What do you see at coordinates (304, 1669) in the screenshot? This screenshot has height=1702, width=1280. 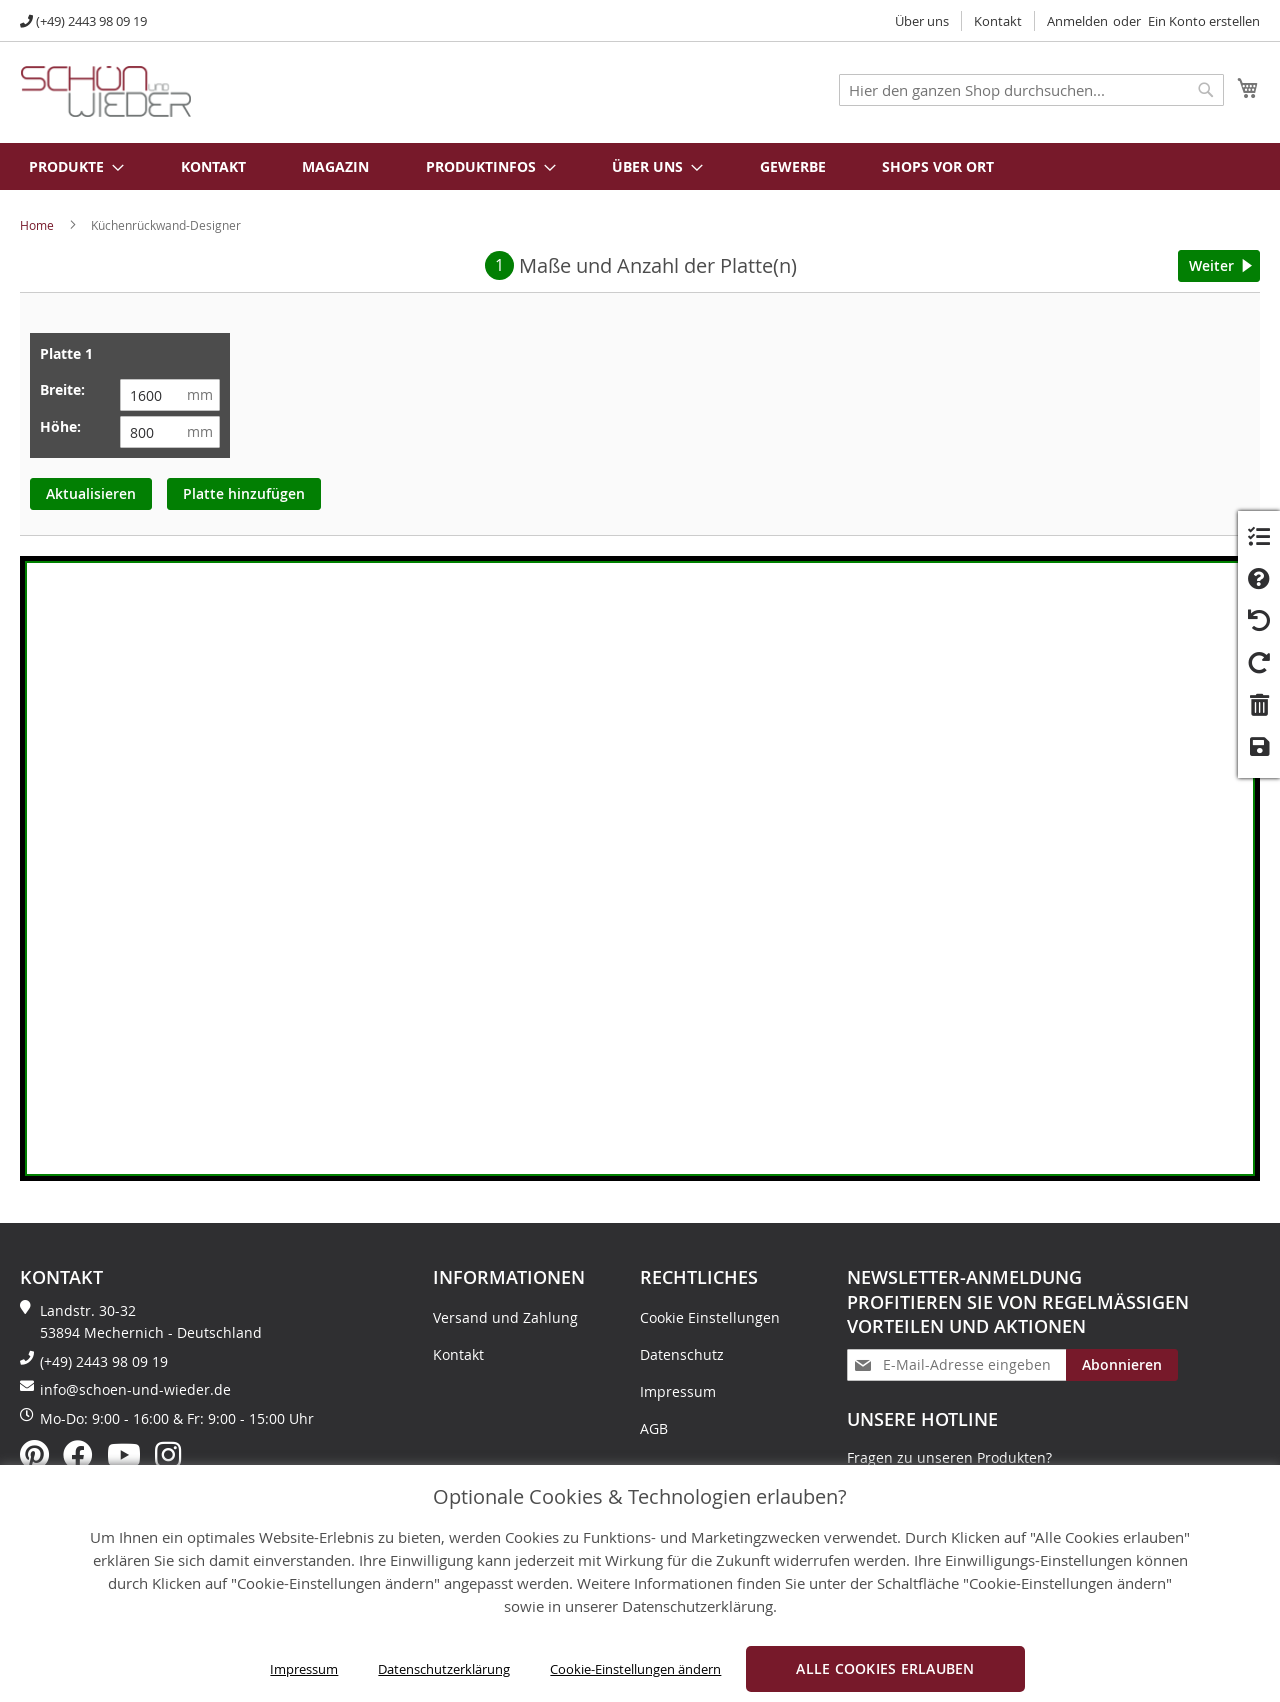 I see `Impressum` at bounding box center [304, 1669].